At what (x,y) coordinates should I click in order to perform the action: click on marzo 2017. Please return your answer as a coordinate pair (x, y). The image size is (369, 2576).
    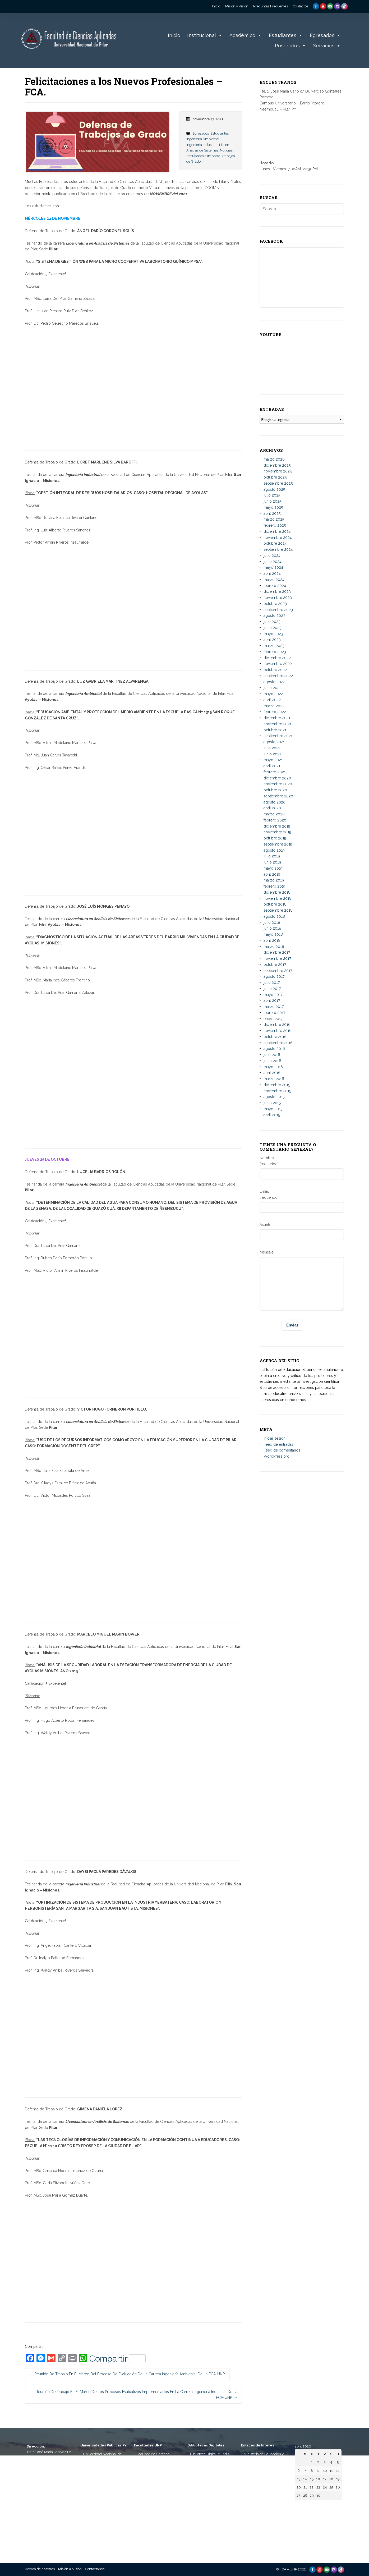
    Looking at the image, I should click on (274, 1006).